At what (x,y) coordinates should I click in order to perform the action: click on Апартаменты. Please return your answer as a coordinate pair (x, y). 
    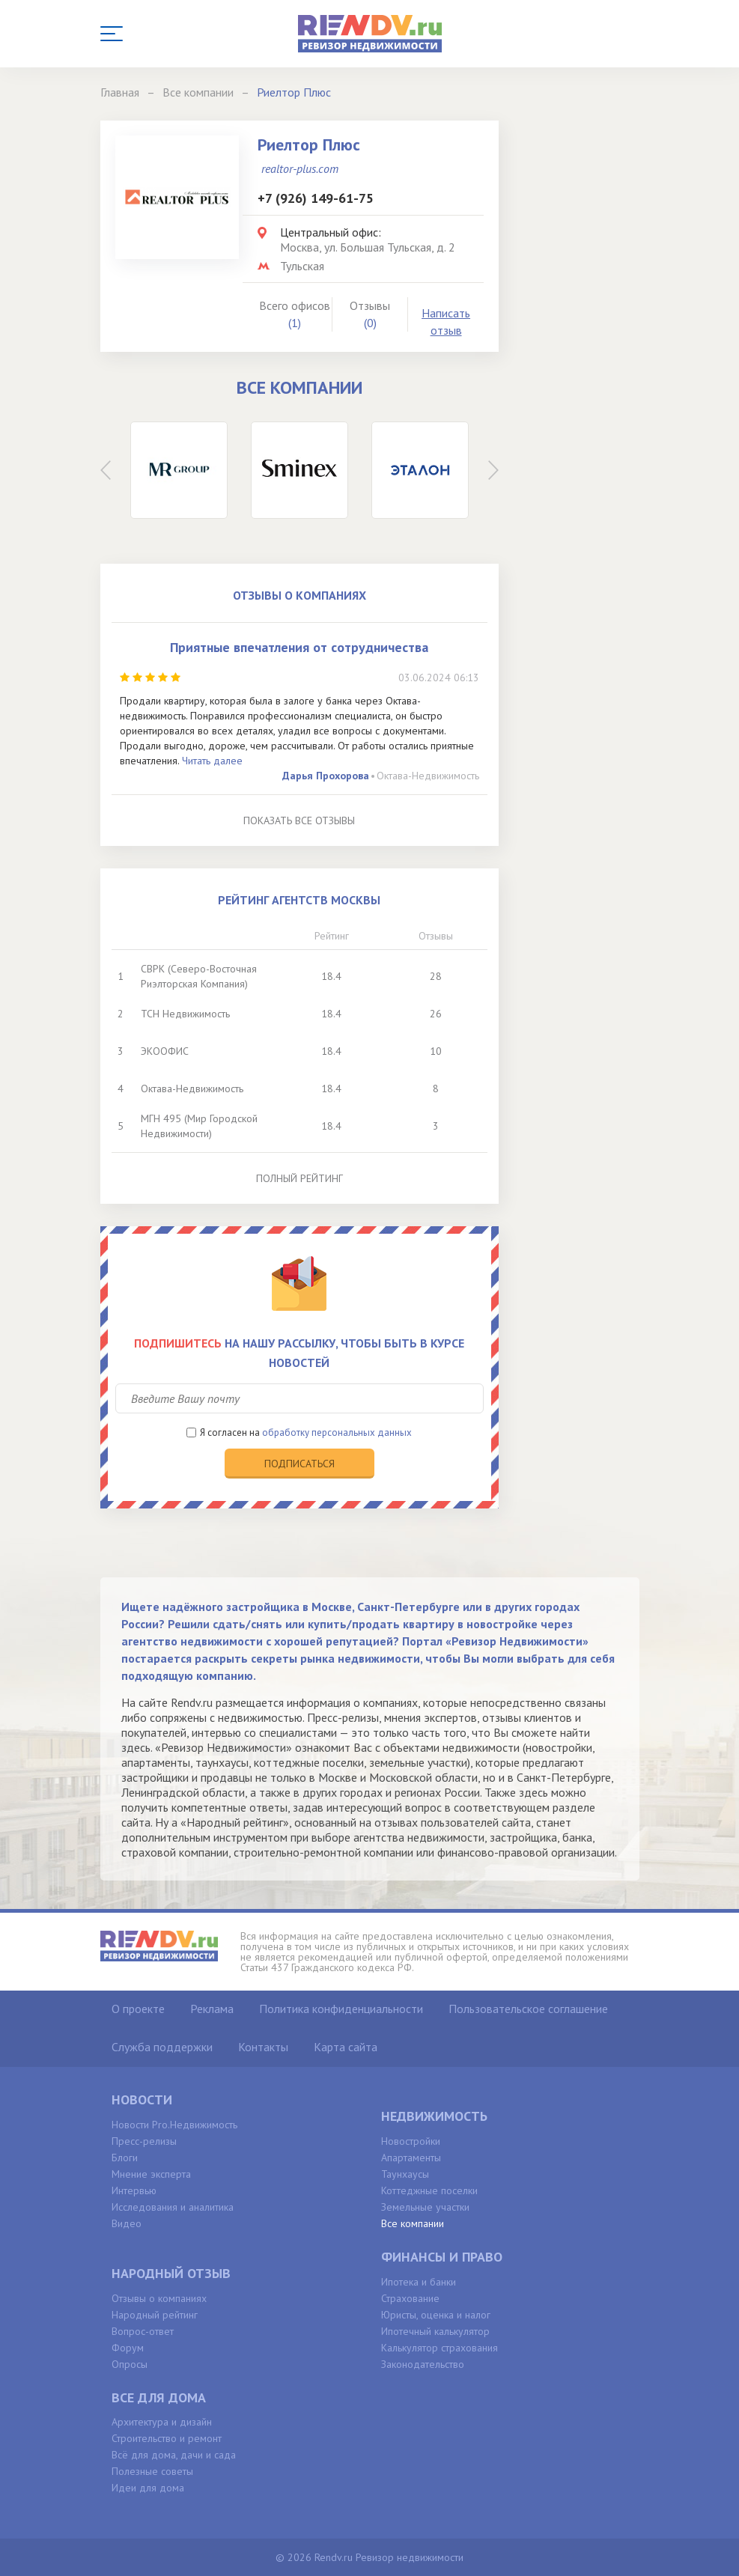
    Looking at the image, I should click on (411, 2157).